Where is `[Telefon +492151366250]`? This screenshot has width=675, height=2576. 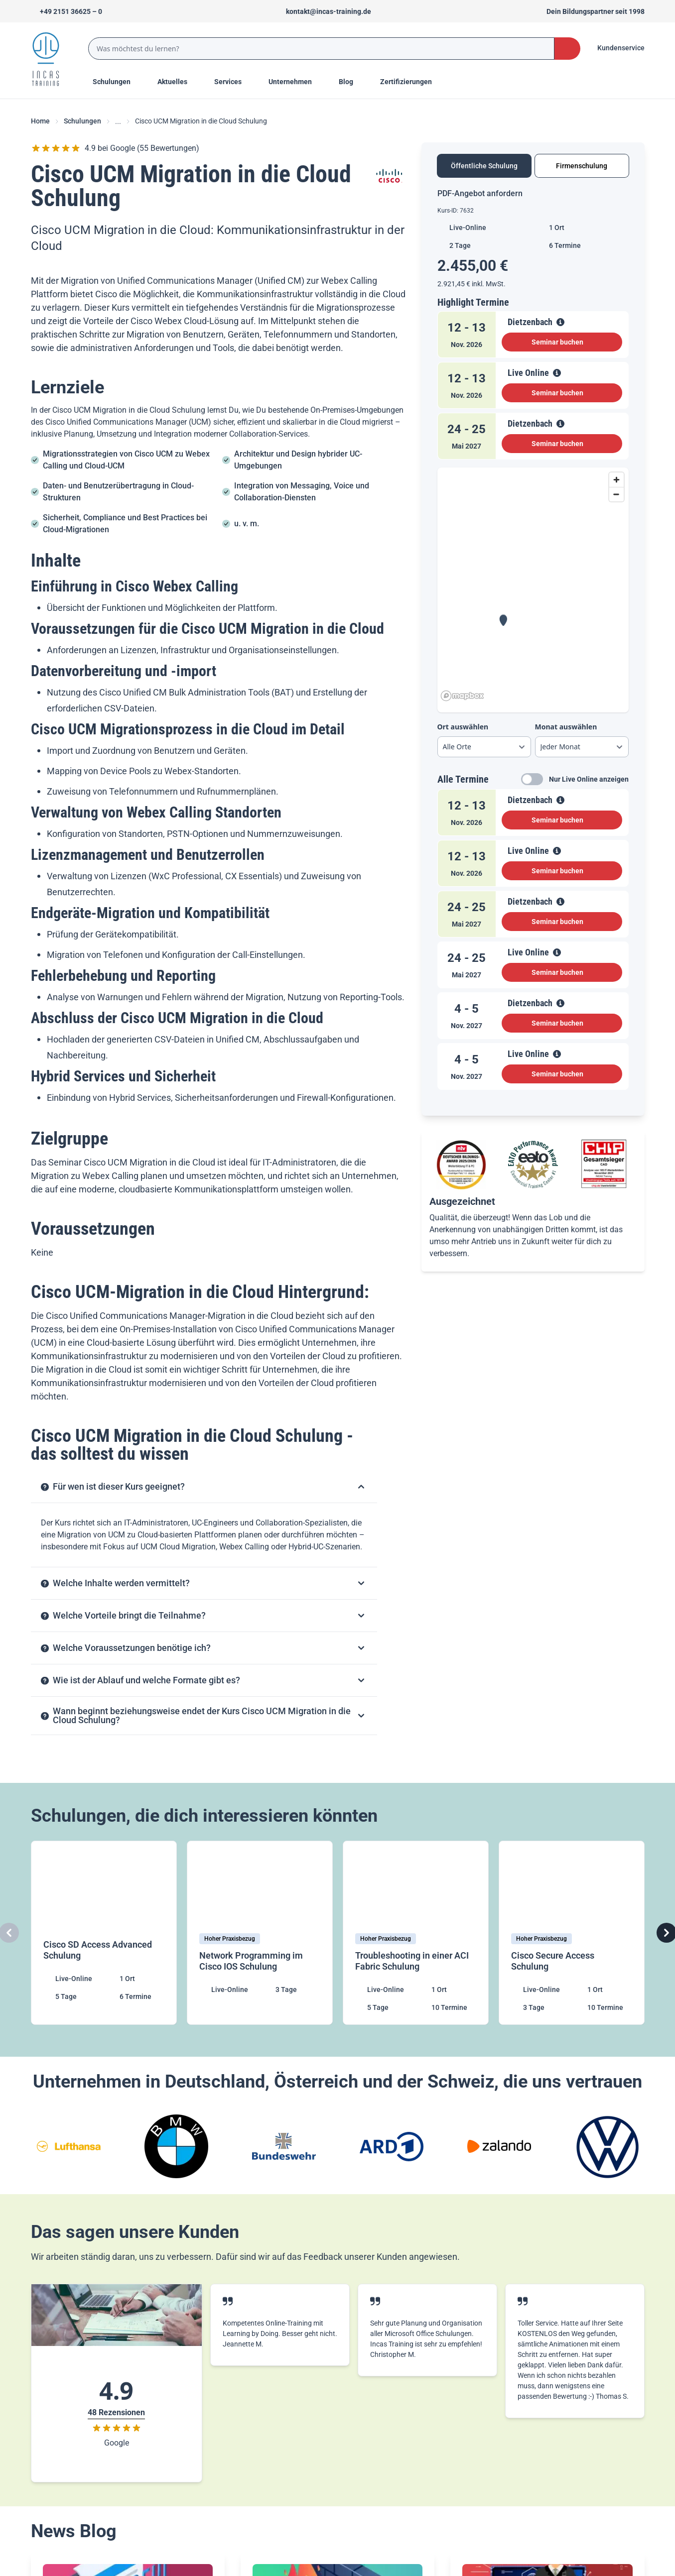
[Telefon +492151366250] is located at coordinates (66, 11).